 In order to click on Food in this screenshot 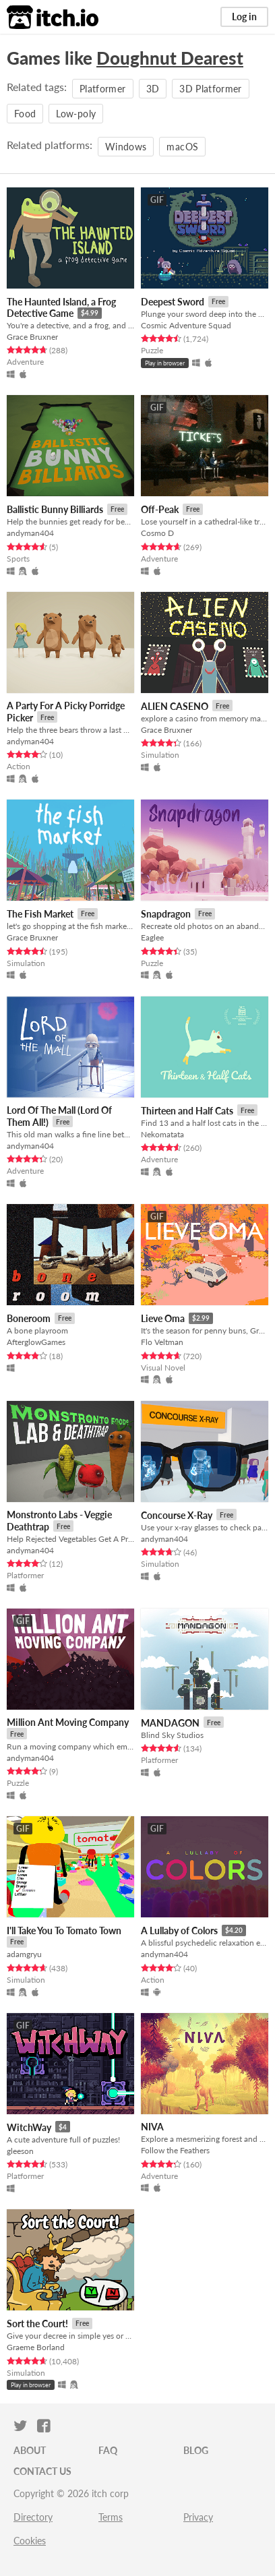, I will do `click(25, 113)`.